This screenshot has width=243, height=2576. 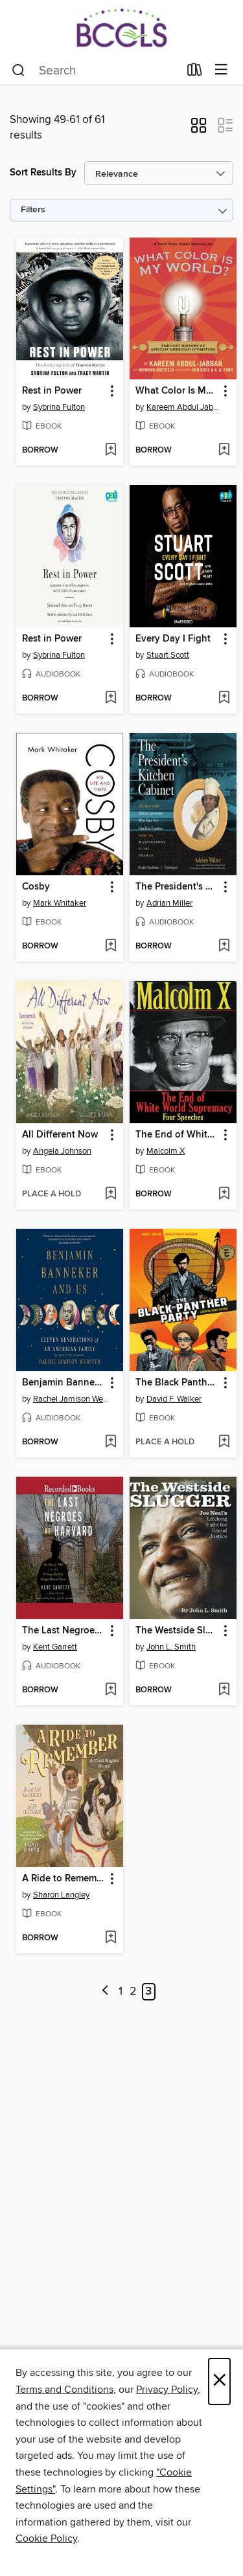 I want to click on [Add The Black Panther Party to wish list], so click(x=224, y=1442).